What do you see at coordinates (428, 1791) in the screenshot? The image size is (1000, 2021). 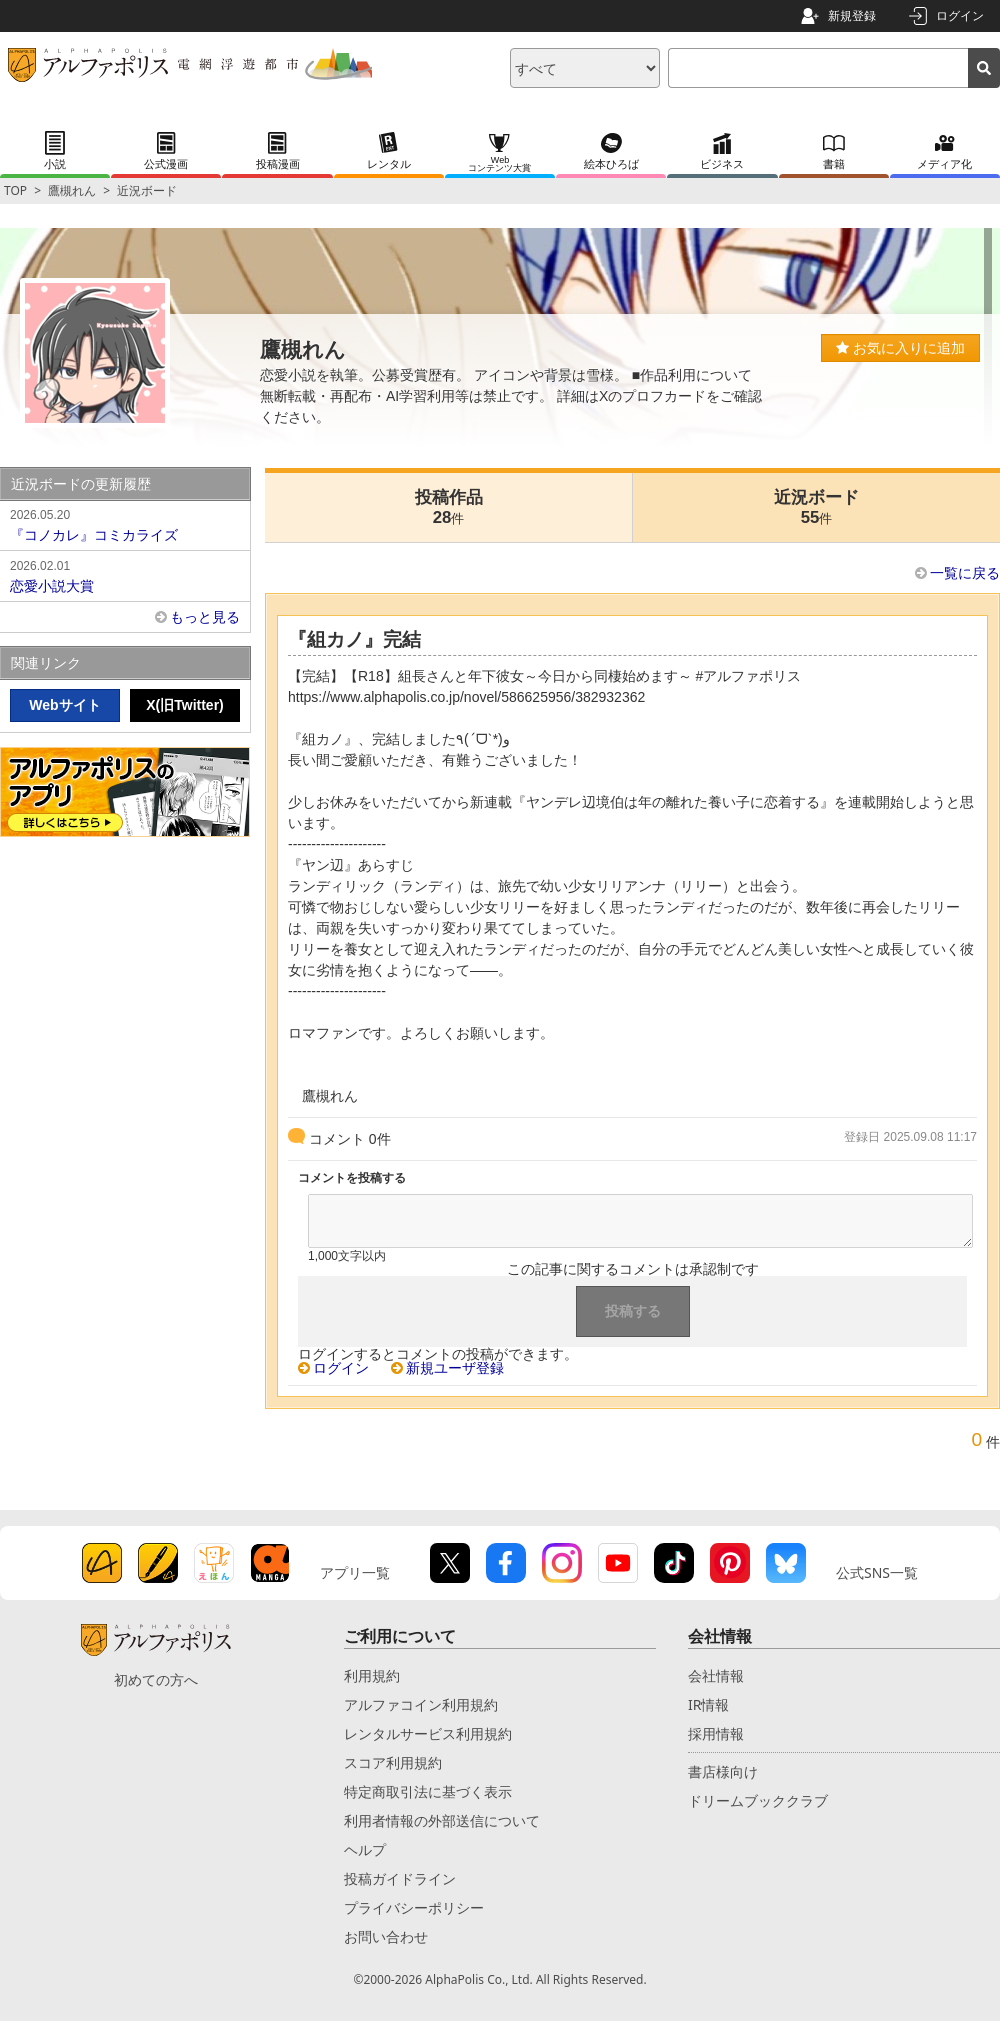 I see `特定商取引法に基づく表示` at bounding box center [428, 1791].